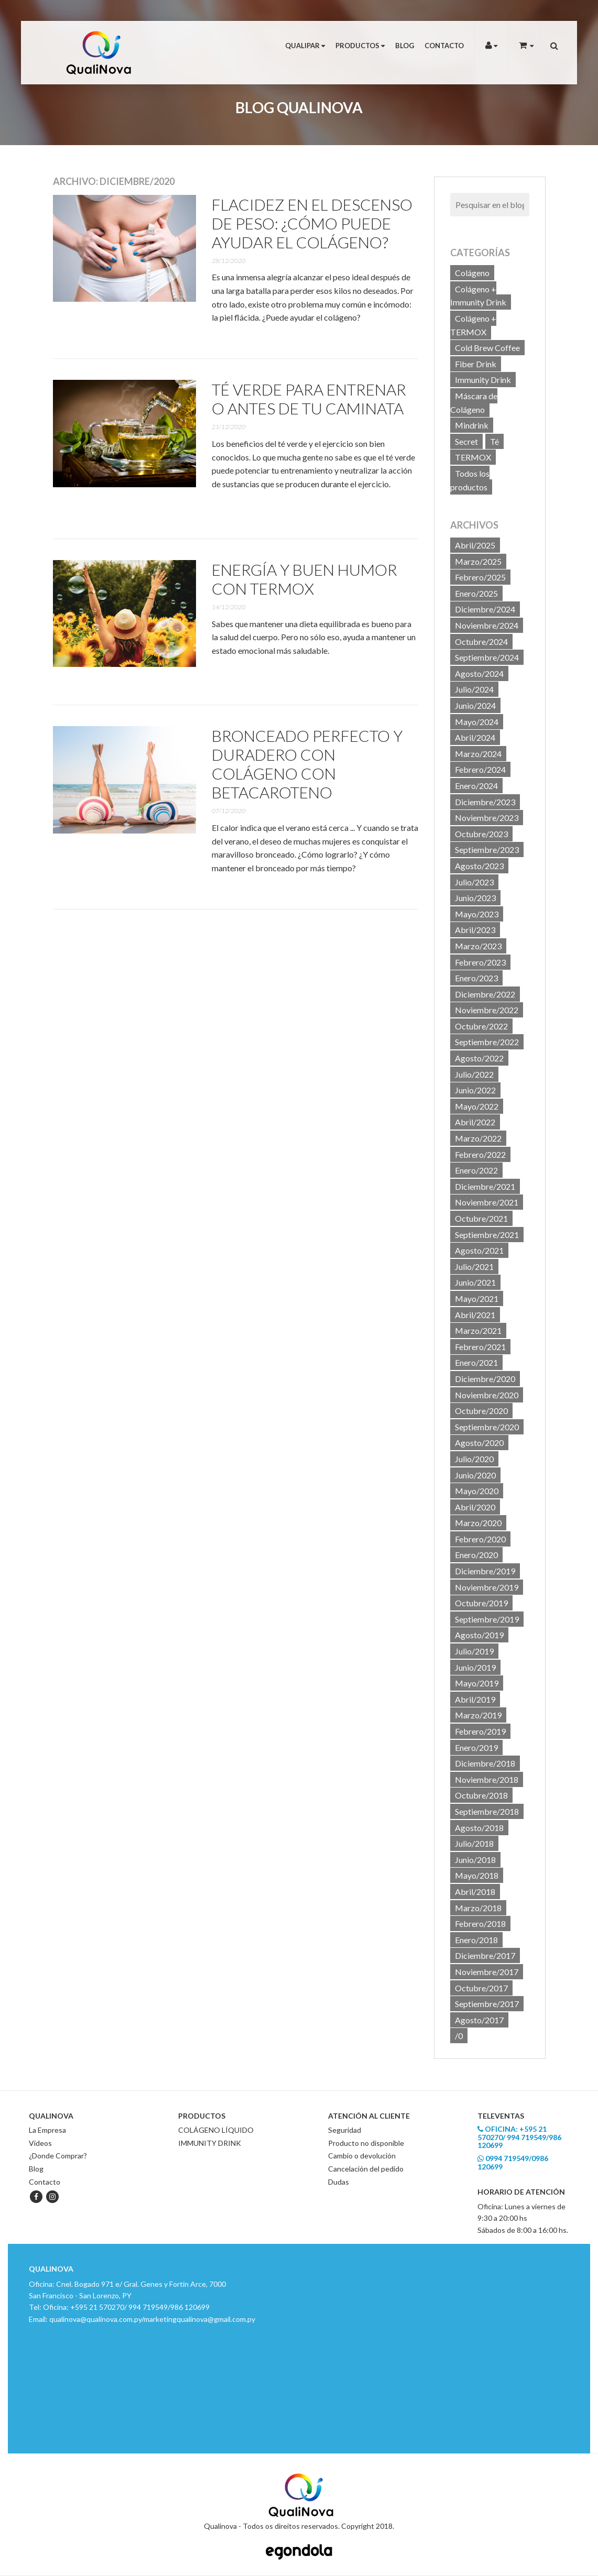 The width and height of the screenshot is (598, 2576). What do you see at coordinates (478, 946) in the screenshot?
I see `Marzo/2023` at bounding box center [478, 946].